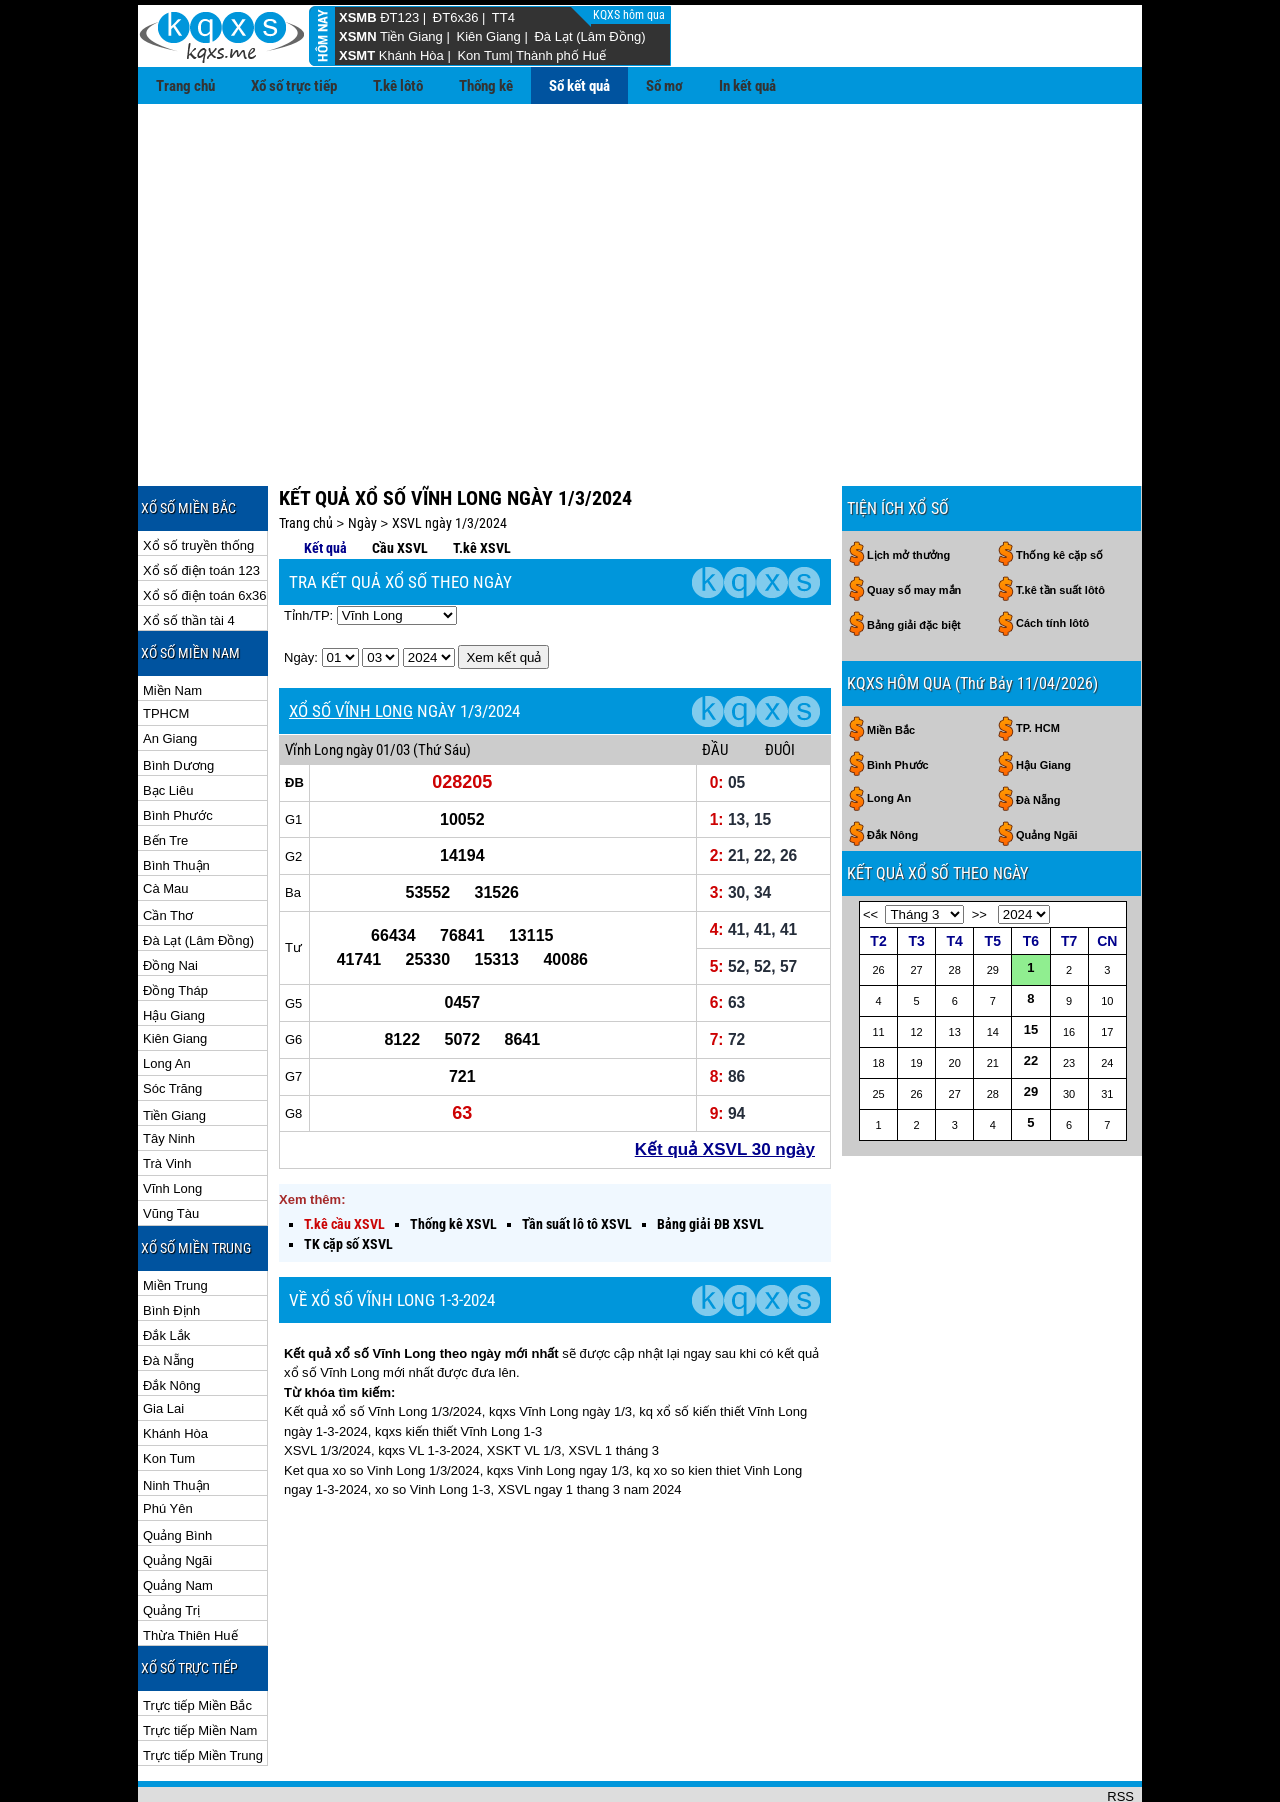 The height and width of the screenshot is (1802, 1280). I want to click on Bình Định, so click(171, 1245).